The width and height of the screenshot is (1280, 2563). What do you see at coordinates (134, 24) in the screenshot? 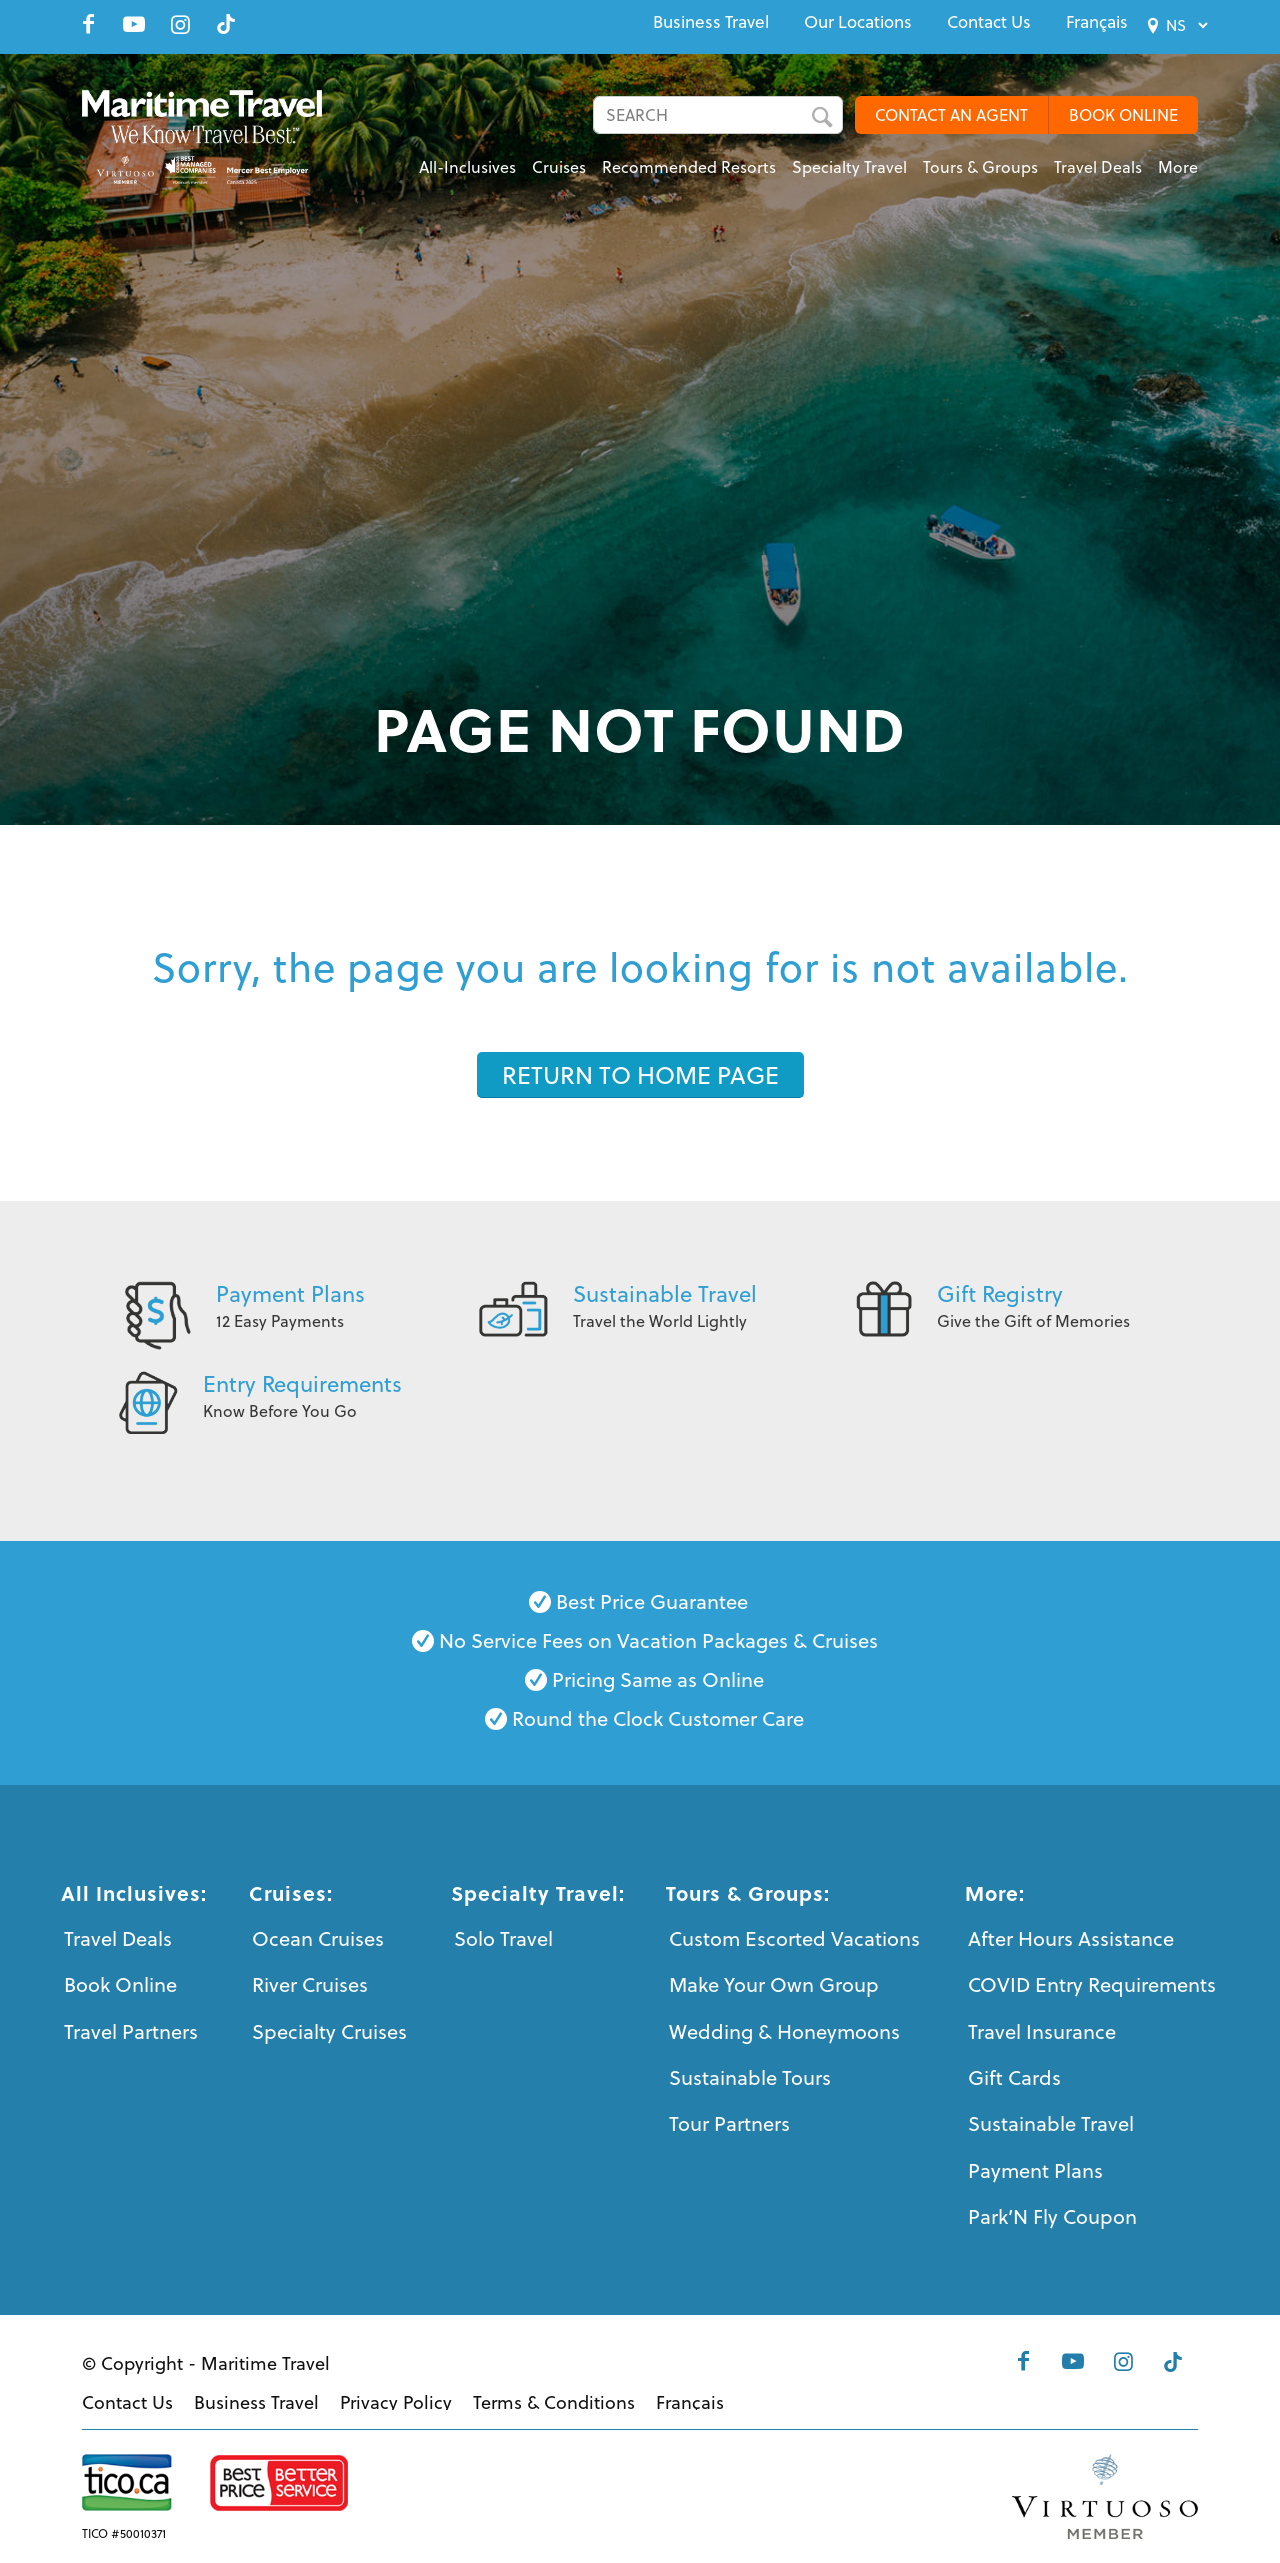
I see `[Link to Youtube]` at bounding box center [134, 24].